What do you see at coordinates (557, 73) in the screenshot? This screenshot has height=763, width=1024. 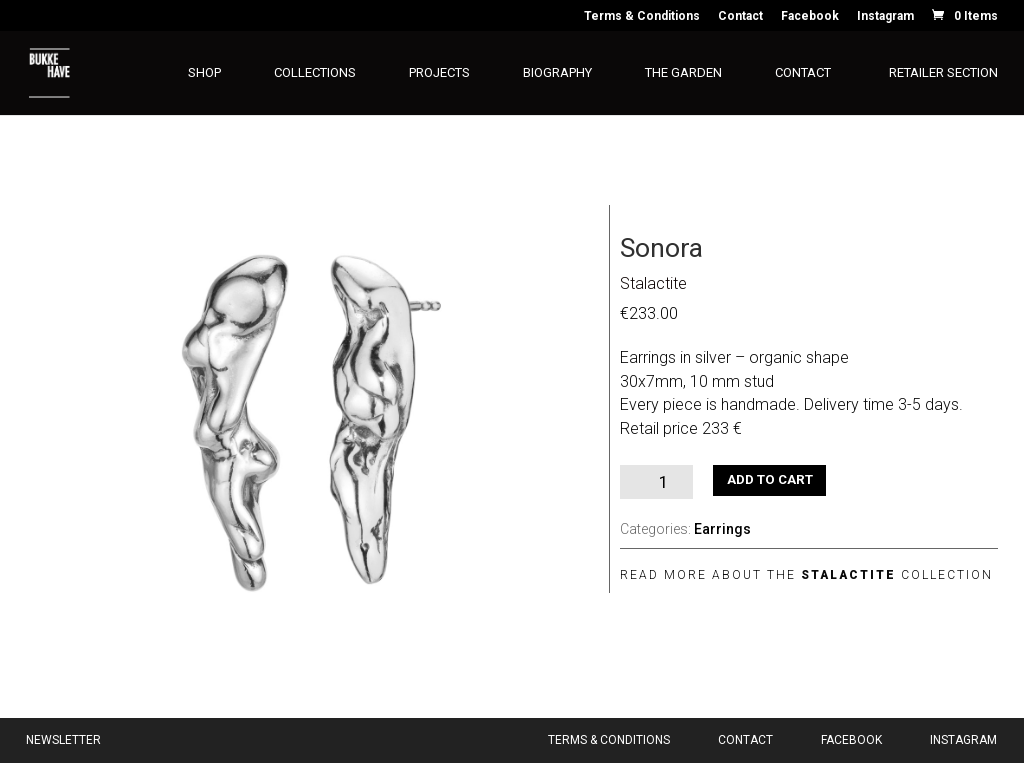 I see `Biography` at bounding box center [557, 73].